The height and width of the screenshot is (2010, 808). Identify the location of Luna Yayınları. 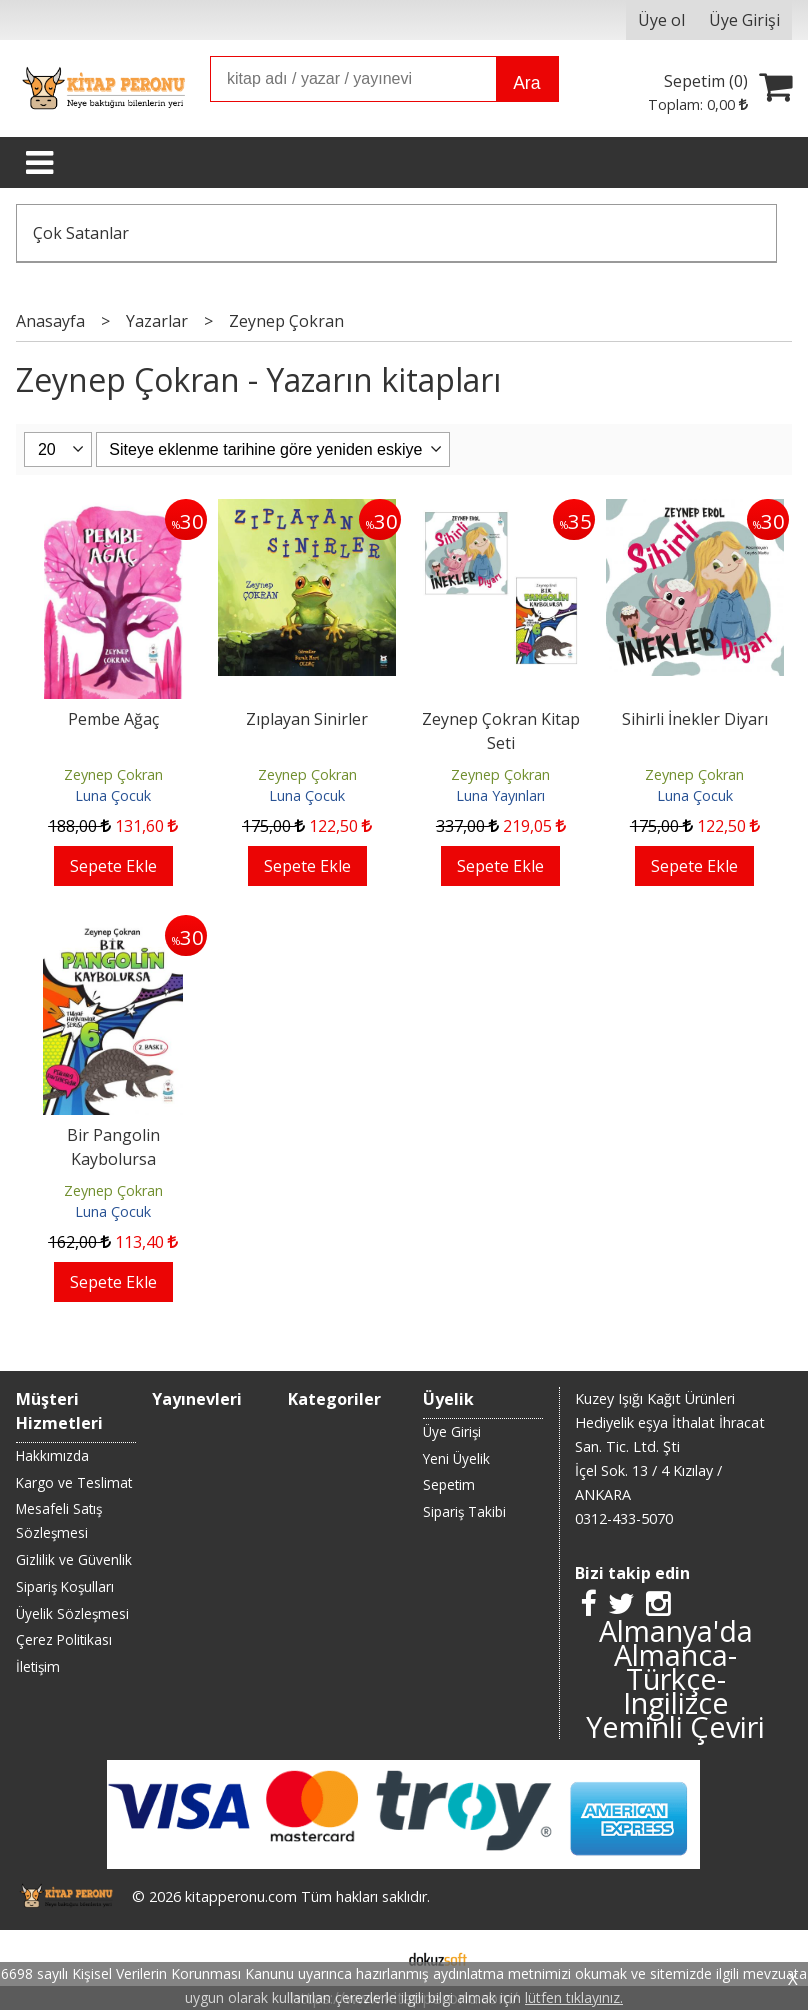
(500, 795).